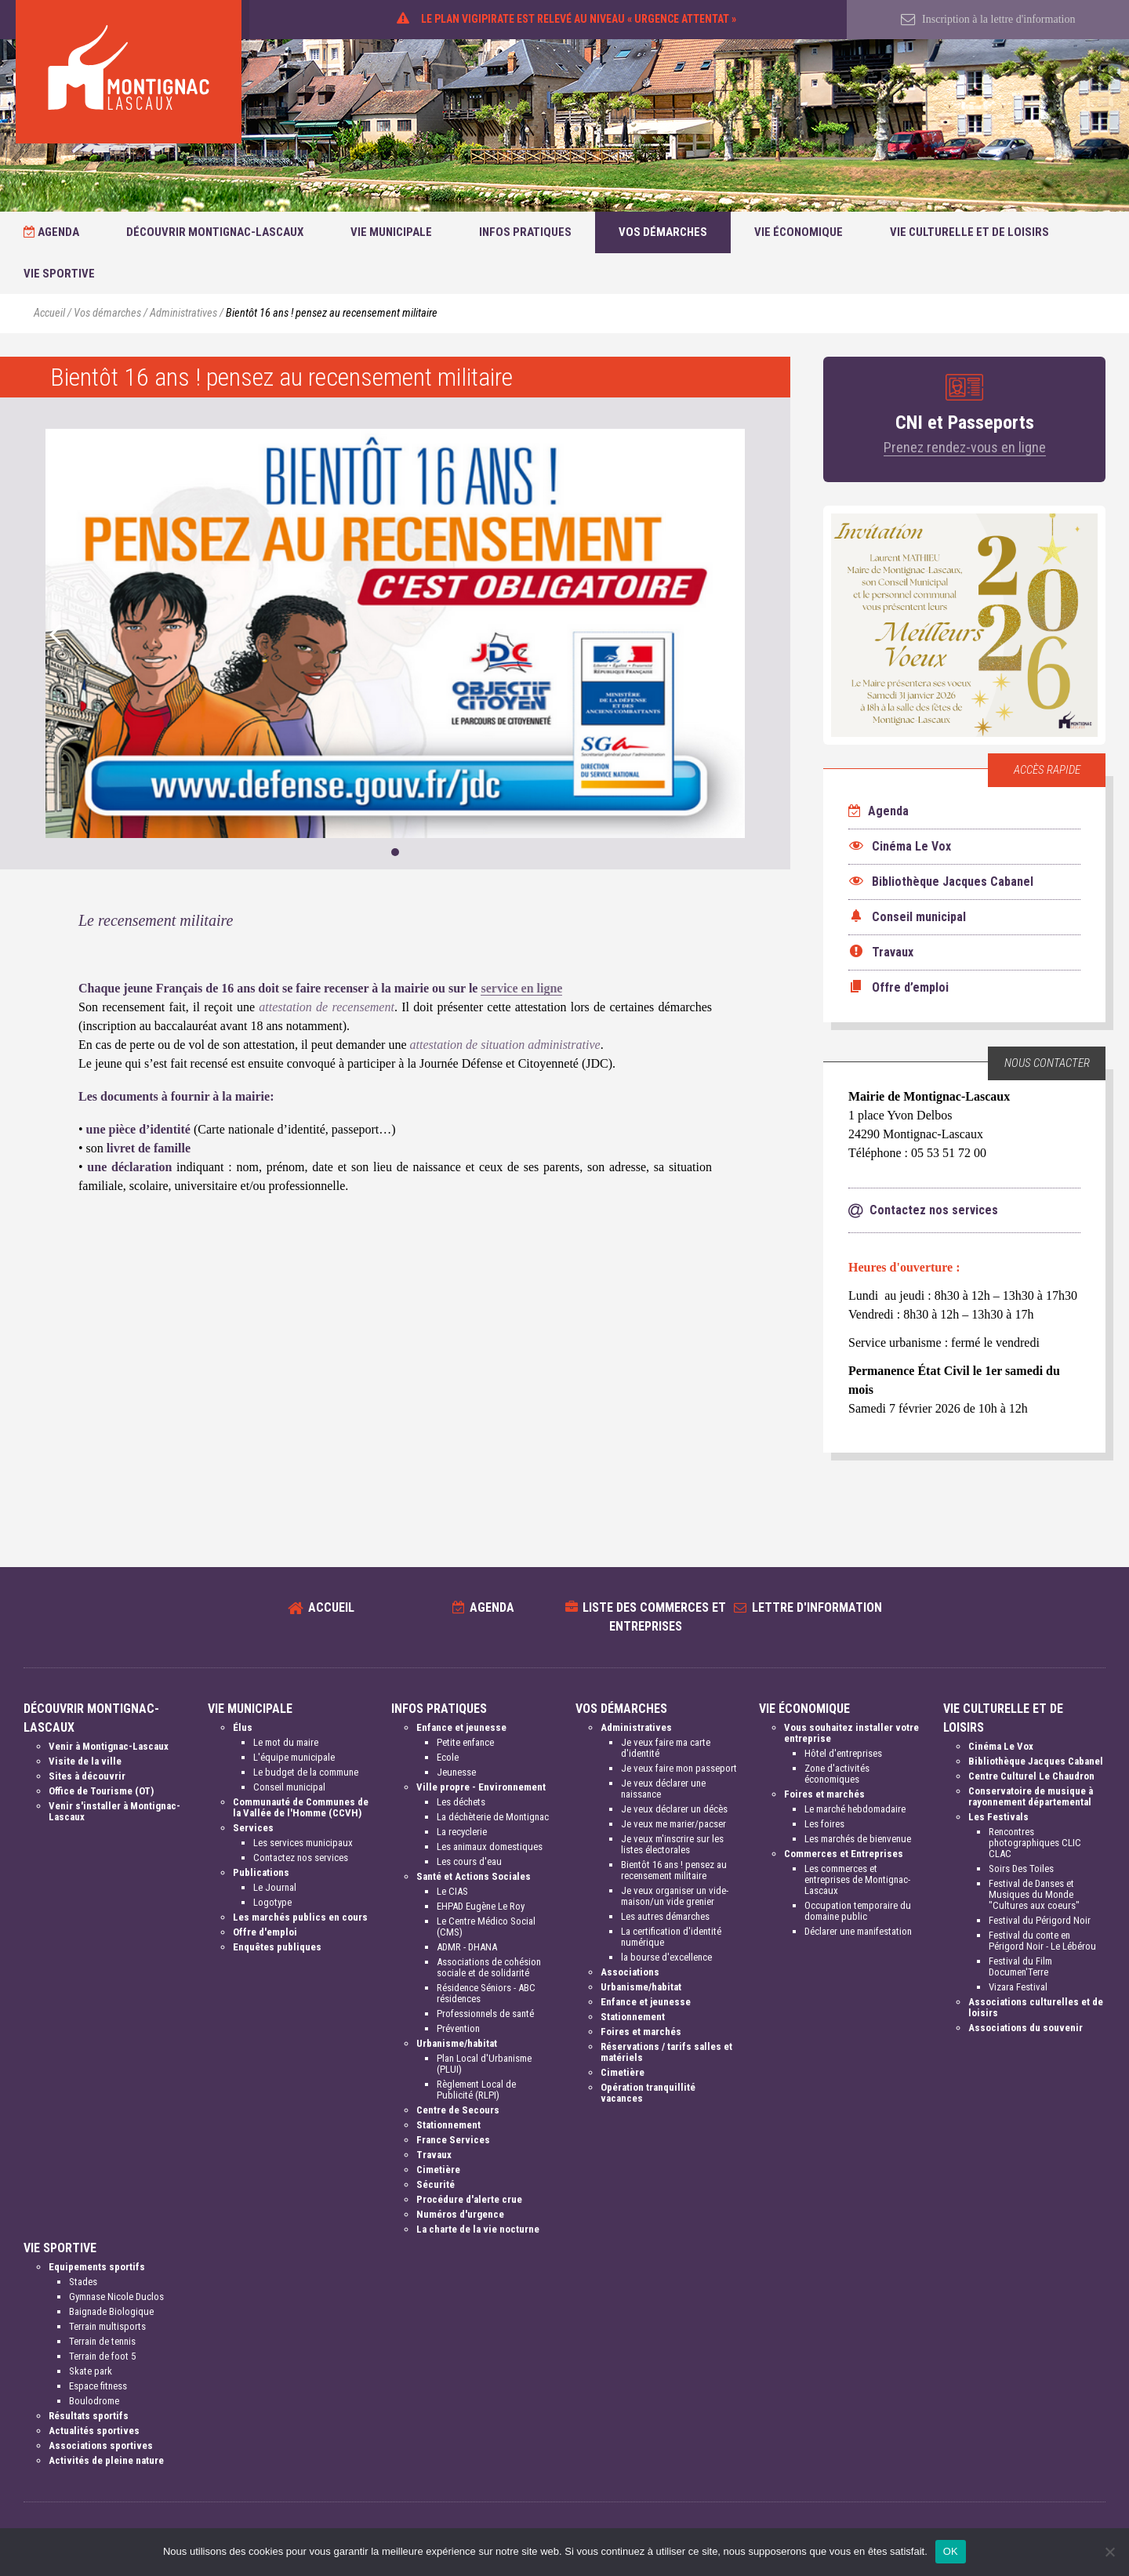 Image resolution: width=1129 pixels, height=2576 pixels. Describe the element at coordinates (481, 1787) in the screenshot. I see `Ville propre - Environnement` at that location.